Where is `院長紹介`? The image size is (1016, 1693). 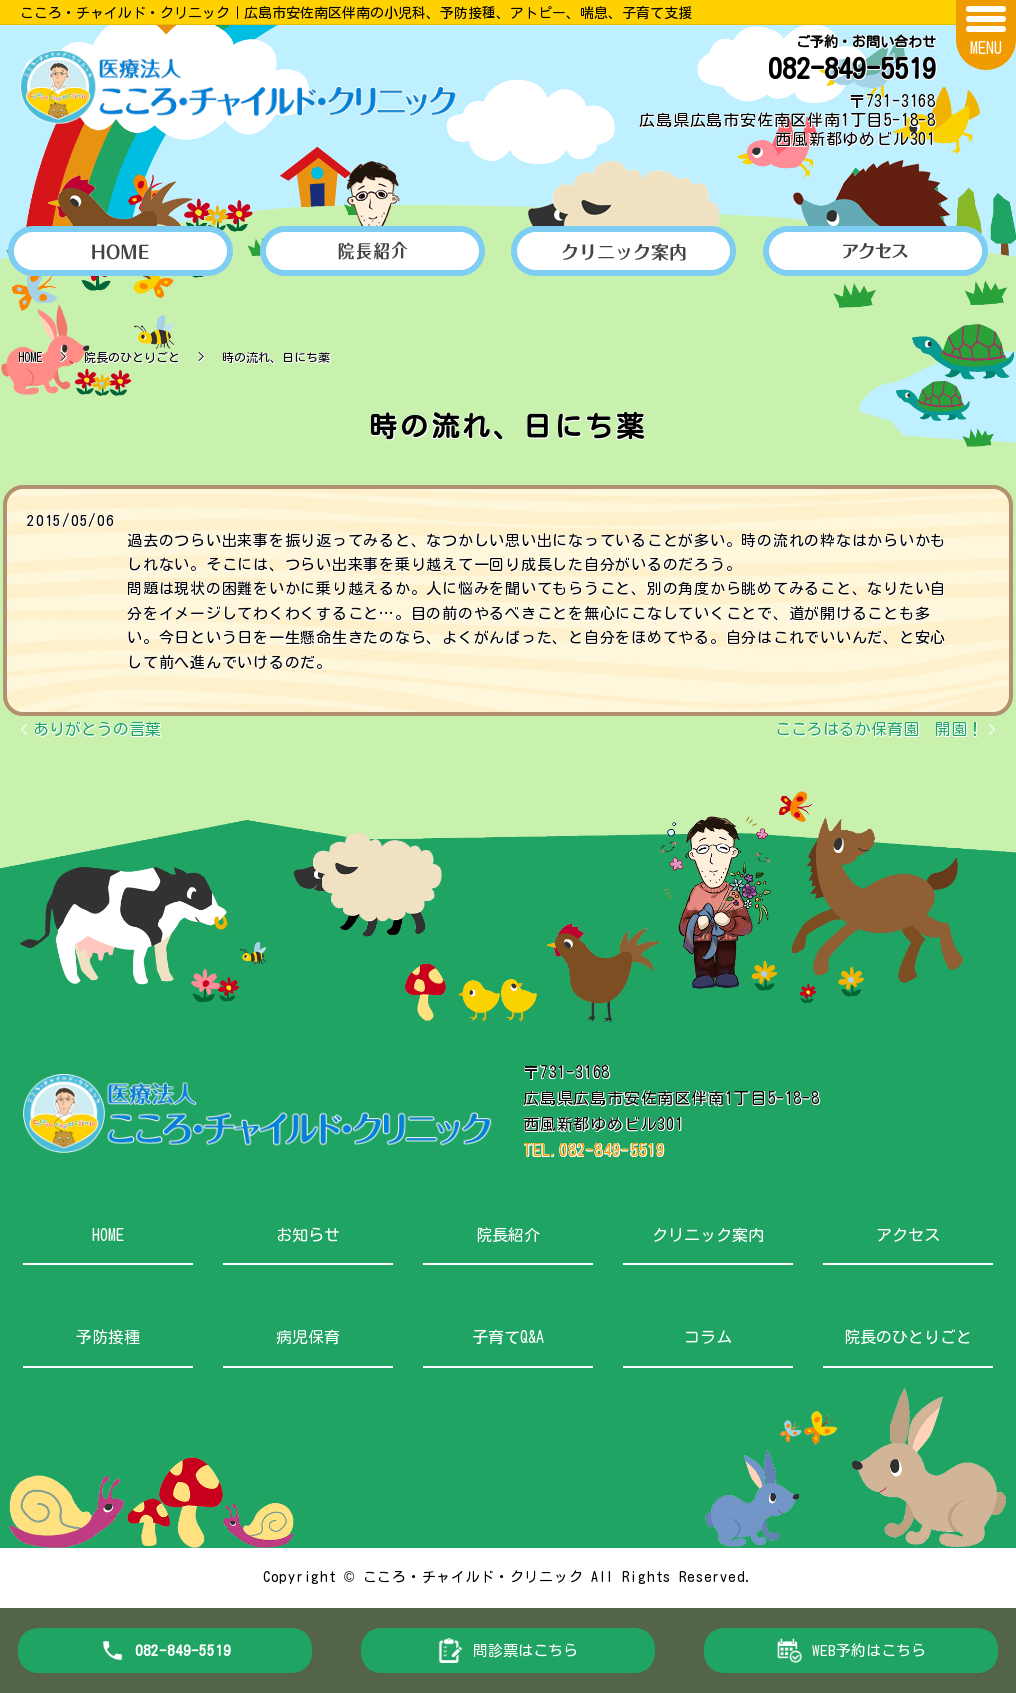
院長紹介 is located at coordinates (508, 1235).